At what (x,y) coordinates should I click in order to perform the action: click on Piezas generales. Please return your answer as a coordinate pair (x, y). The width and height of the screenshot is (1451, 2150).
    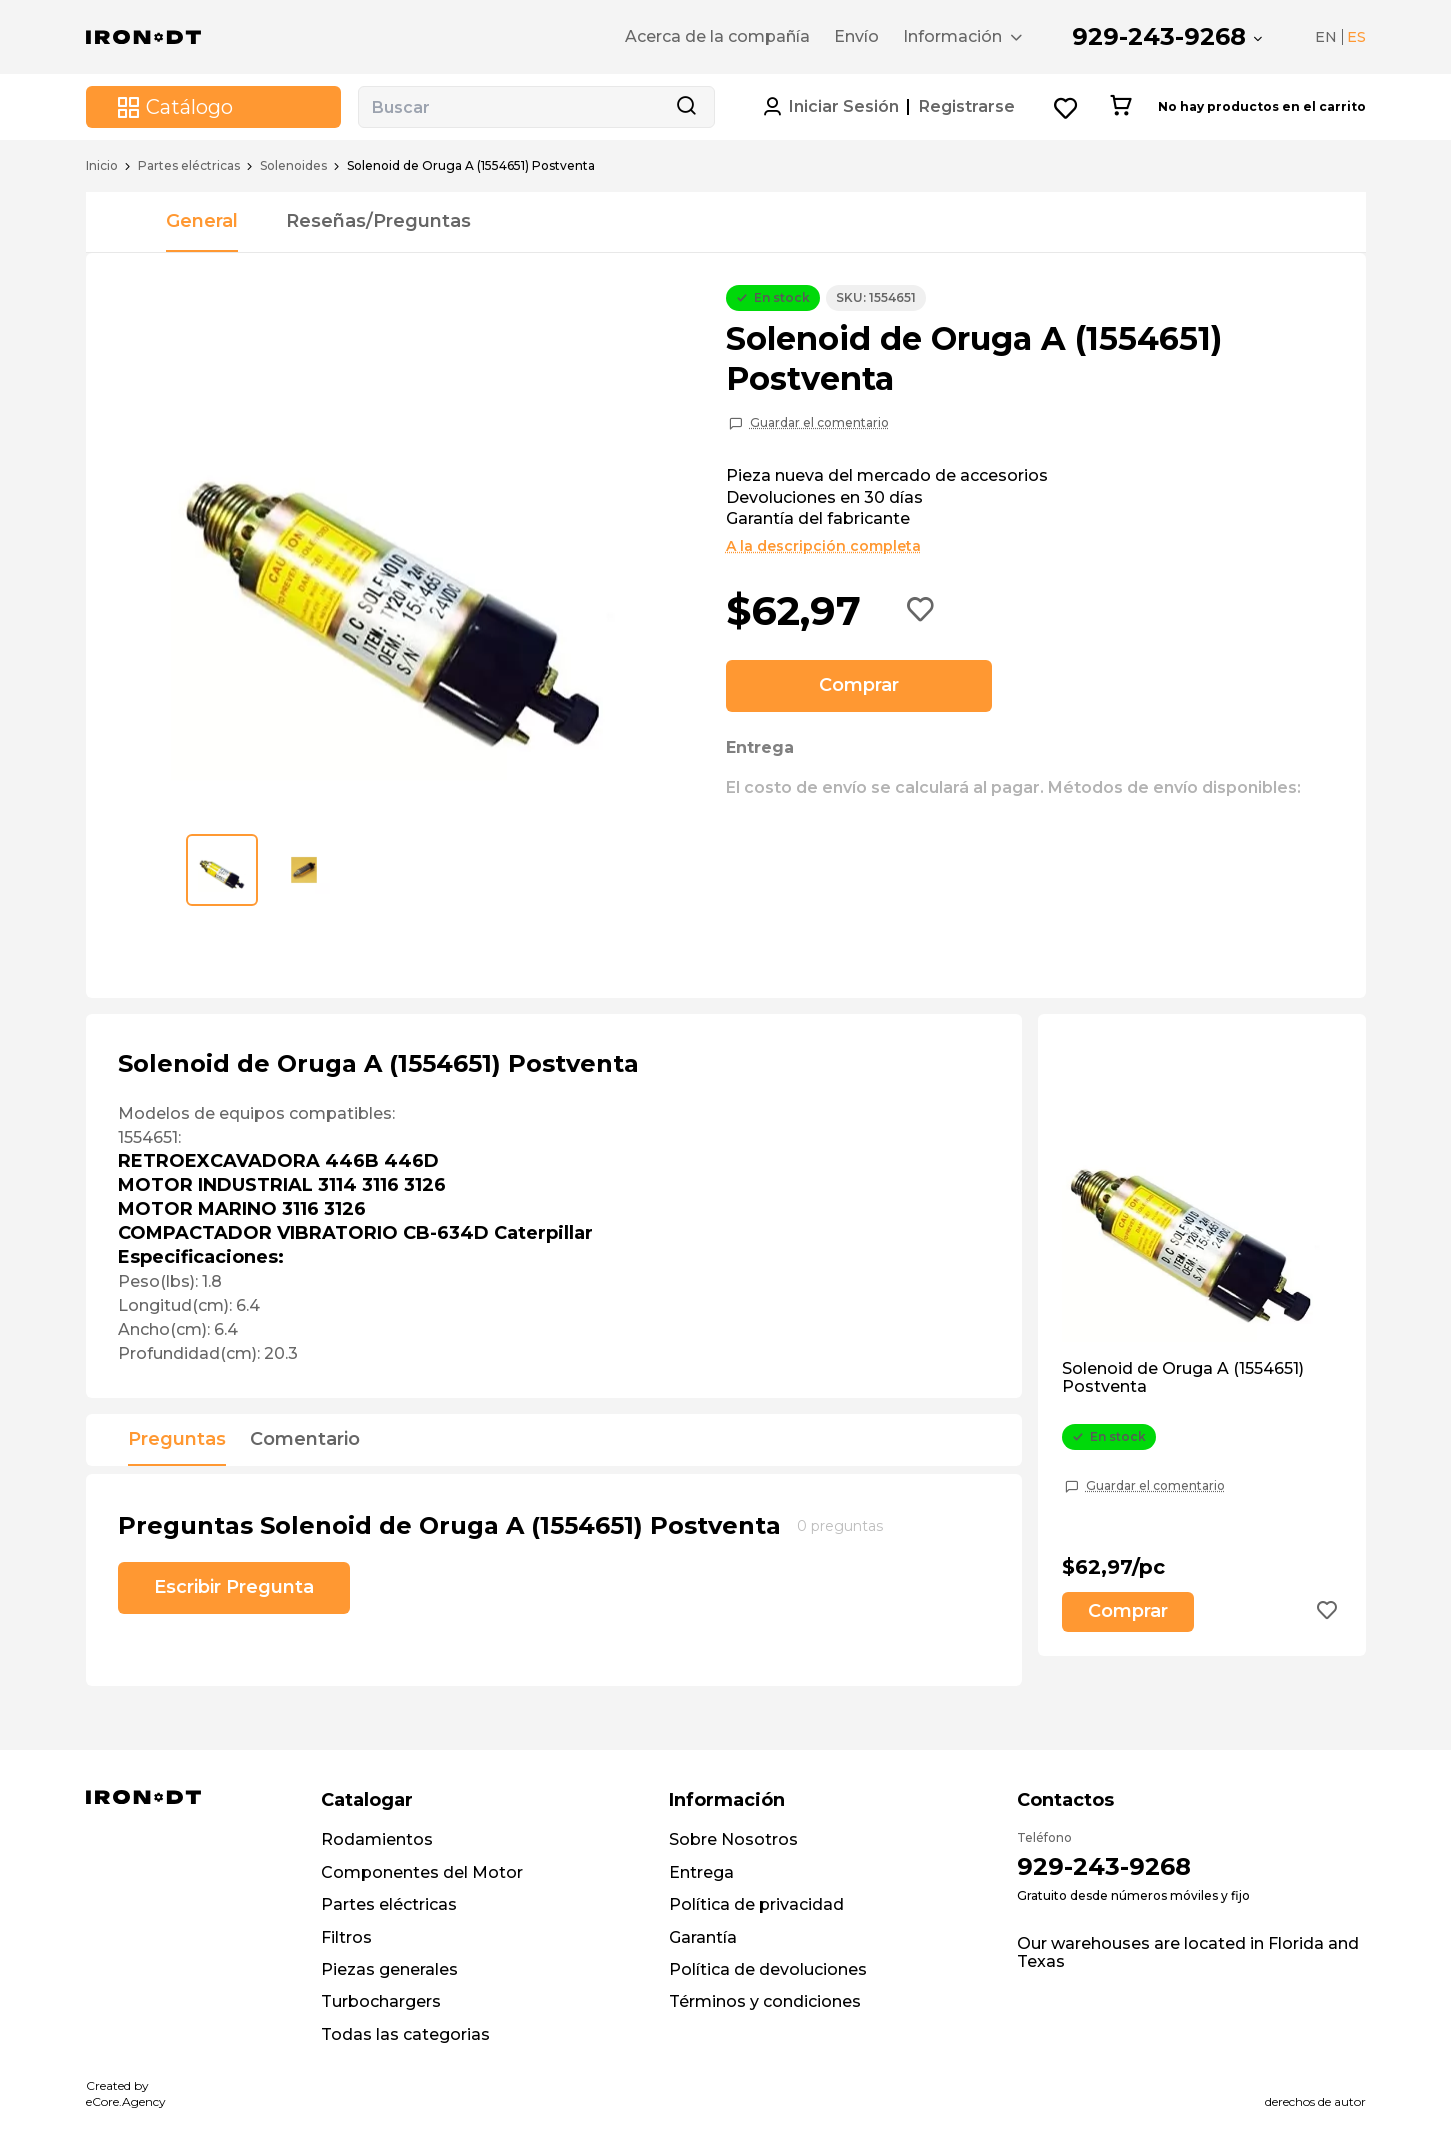
    Looking at the image, I should click on (389, 1969).